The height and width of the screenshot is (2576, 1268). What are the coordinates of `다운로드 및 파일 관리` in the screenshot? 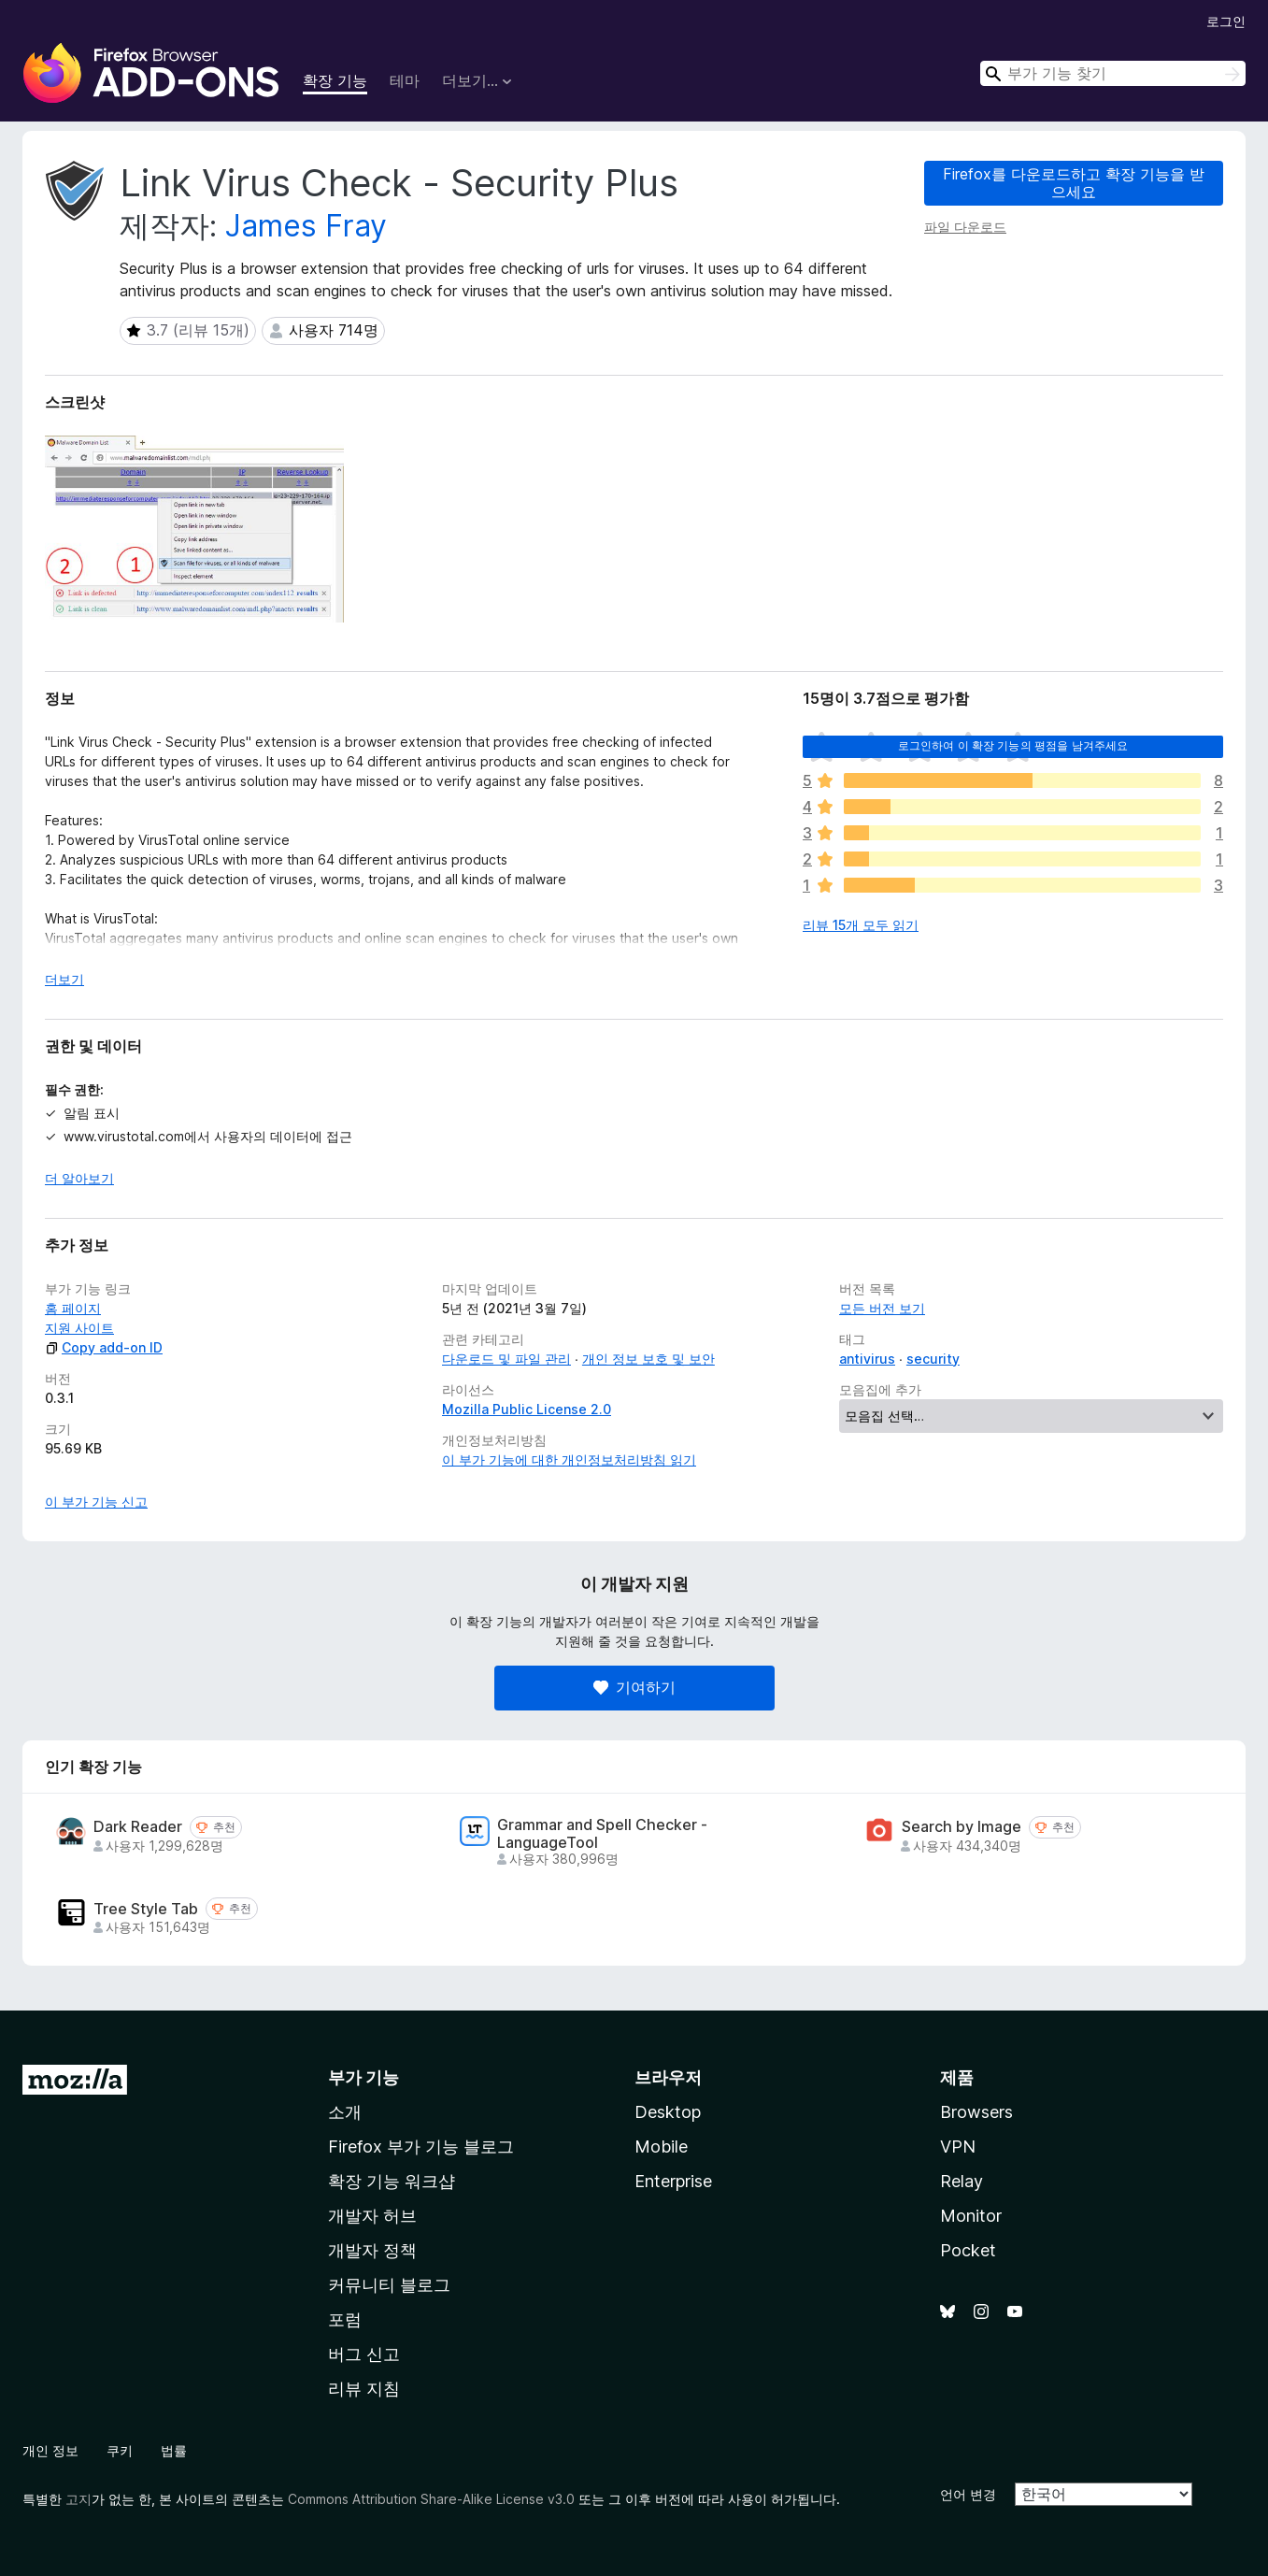 It's located at (506, 1359).